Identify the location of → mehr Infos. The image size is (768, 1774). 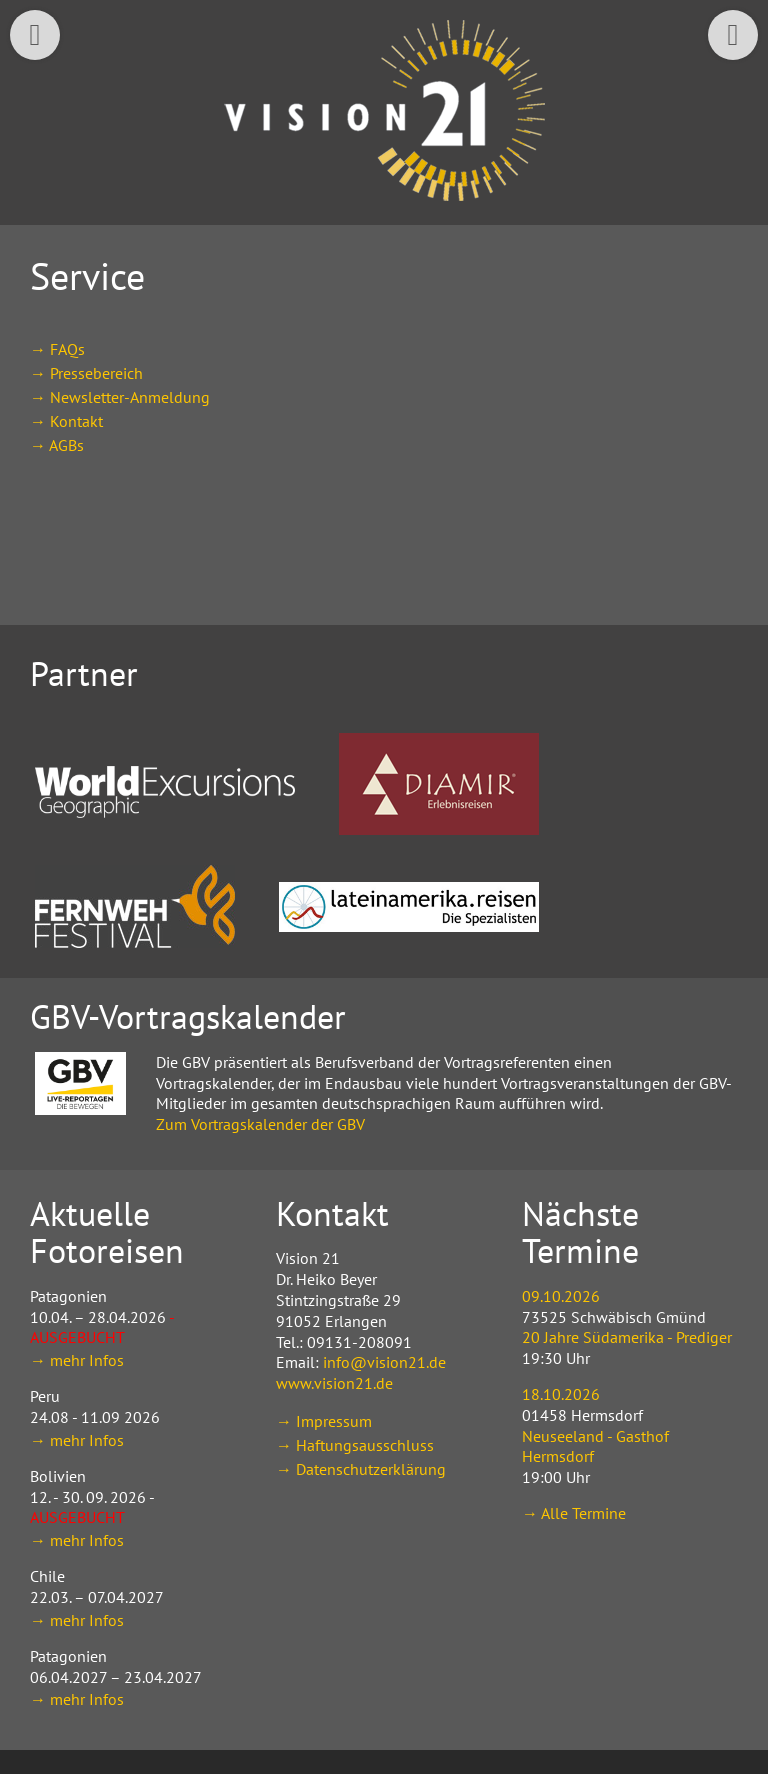
(77, 1360).